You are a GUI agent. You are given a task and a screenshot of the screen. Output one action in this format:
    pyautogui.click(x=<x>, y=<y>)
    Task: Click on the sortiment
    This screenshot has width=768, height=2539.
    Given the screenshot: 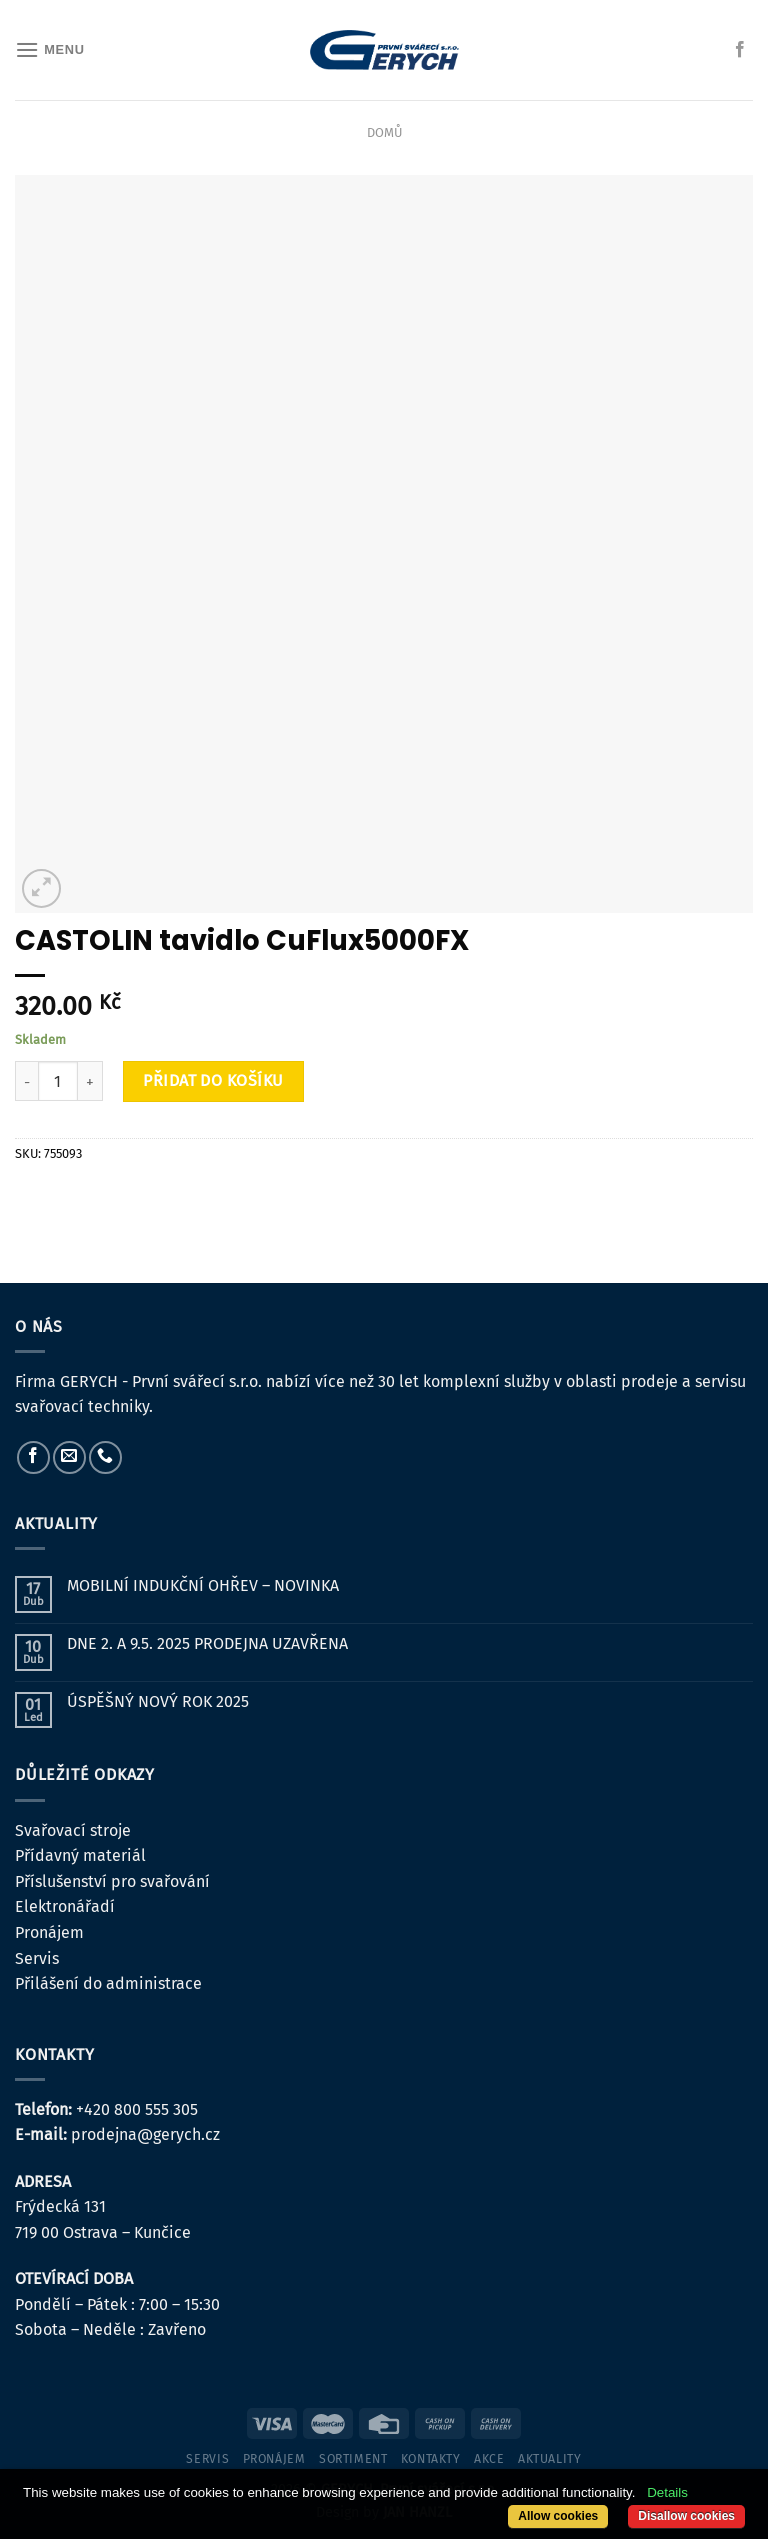 What is the action you would take?
    pyautogui.click(x=353, y=2459)
    